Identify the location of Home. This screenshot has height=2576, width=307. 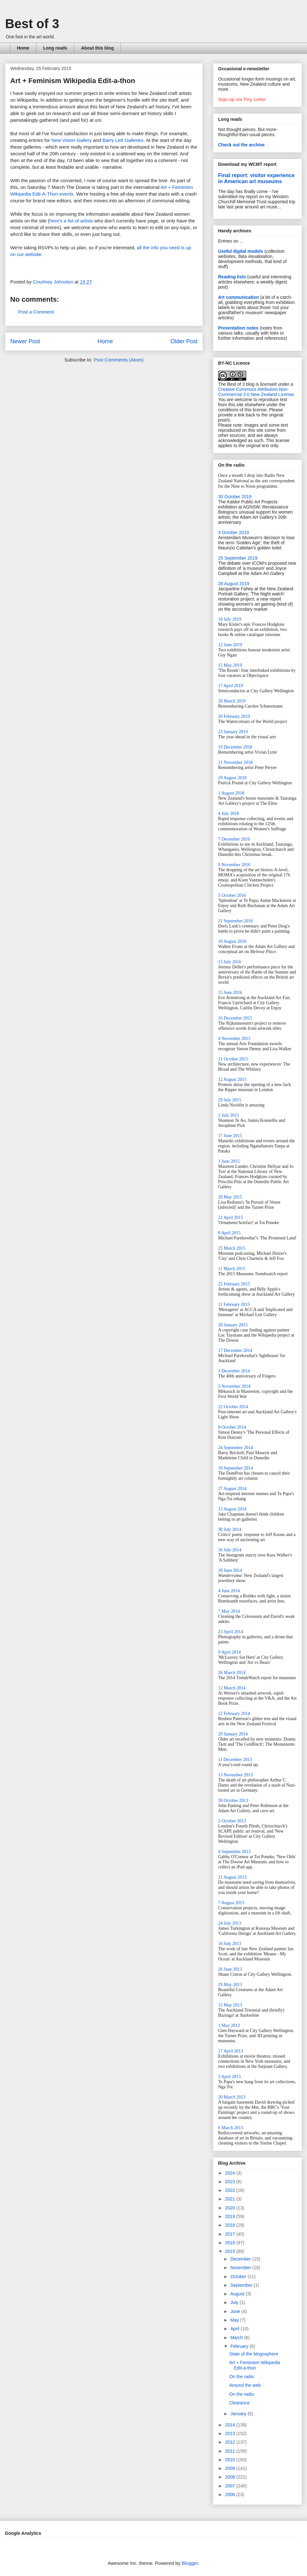
(23, 47).